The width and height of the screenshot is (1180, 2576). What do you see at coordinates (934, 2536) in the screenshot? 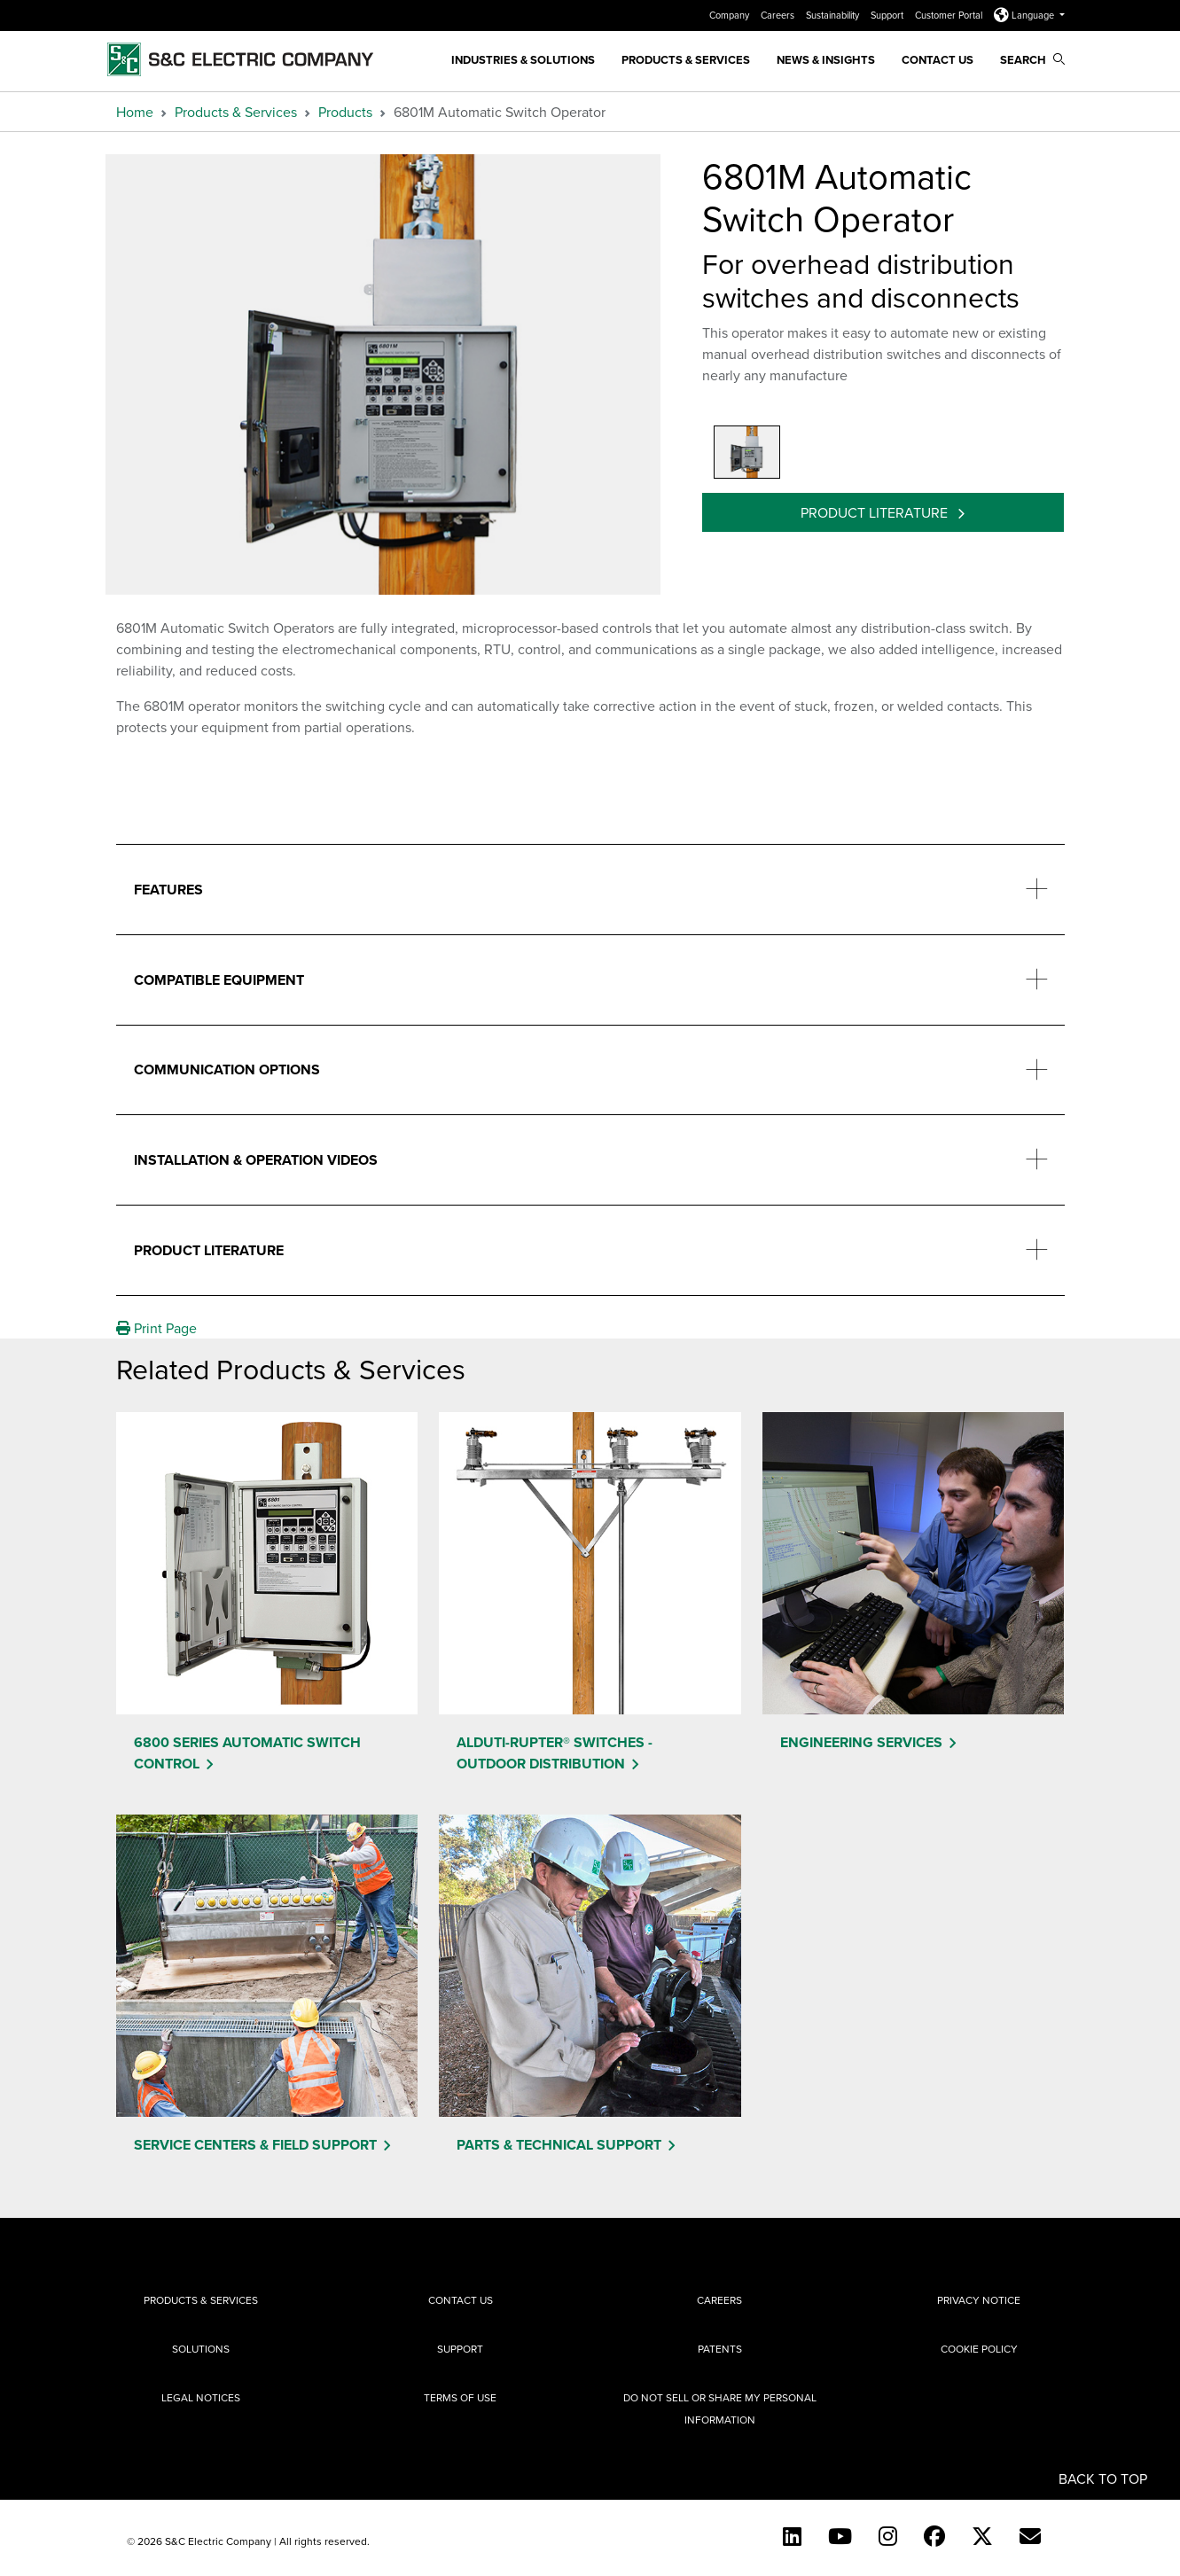
I see `[Facebook]` at bounding box center [934, 2536].